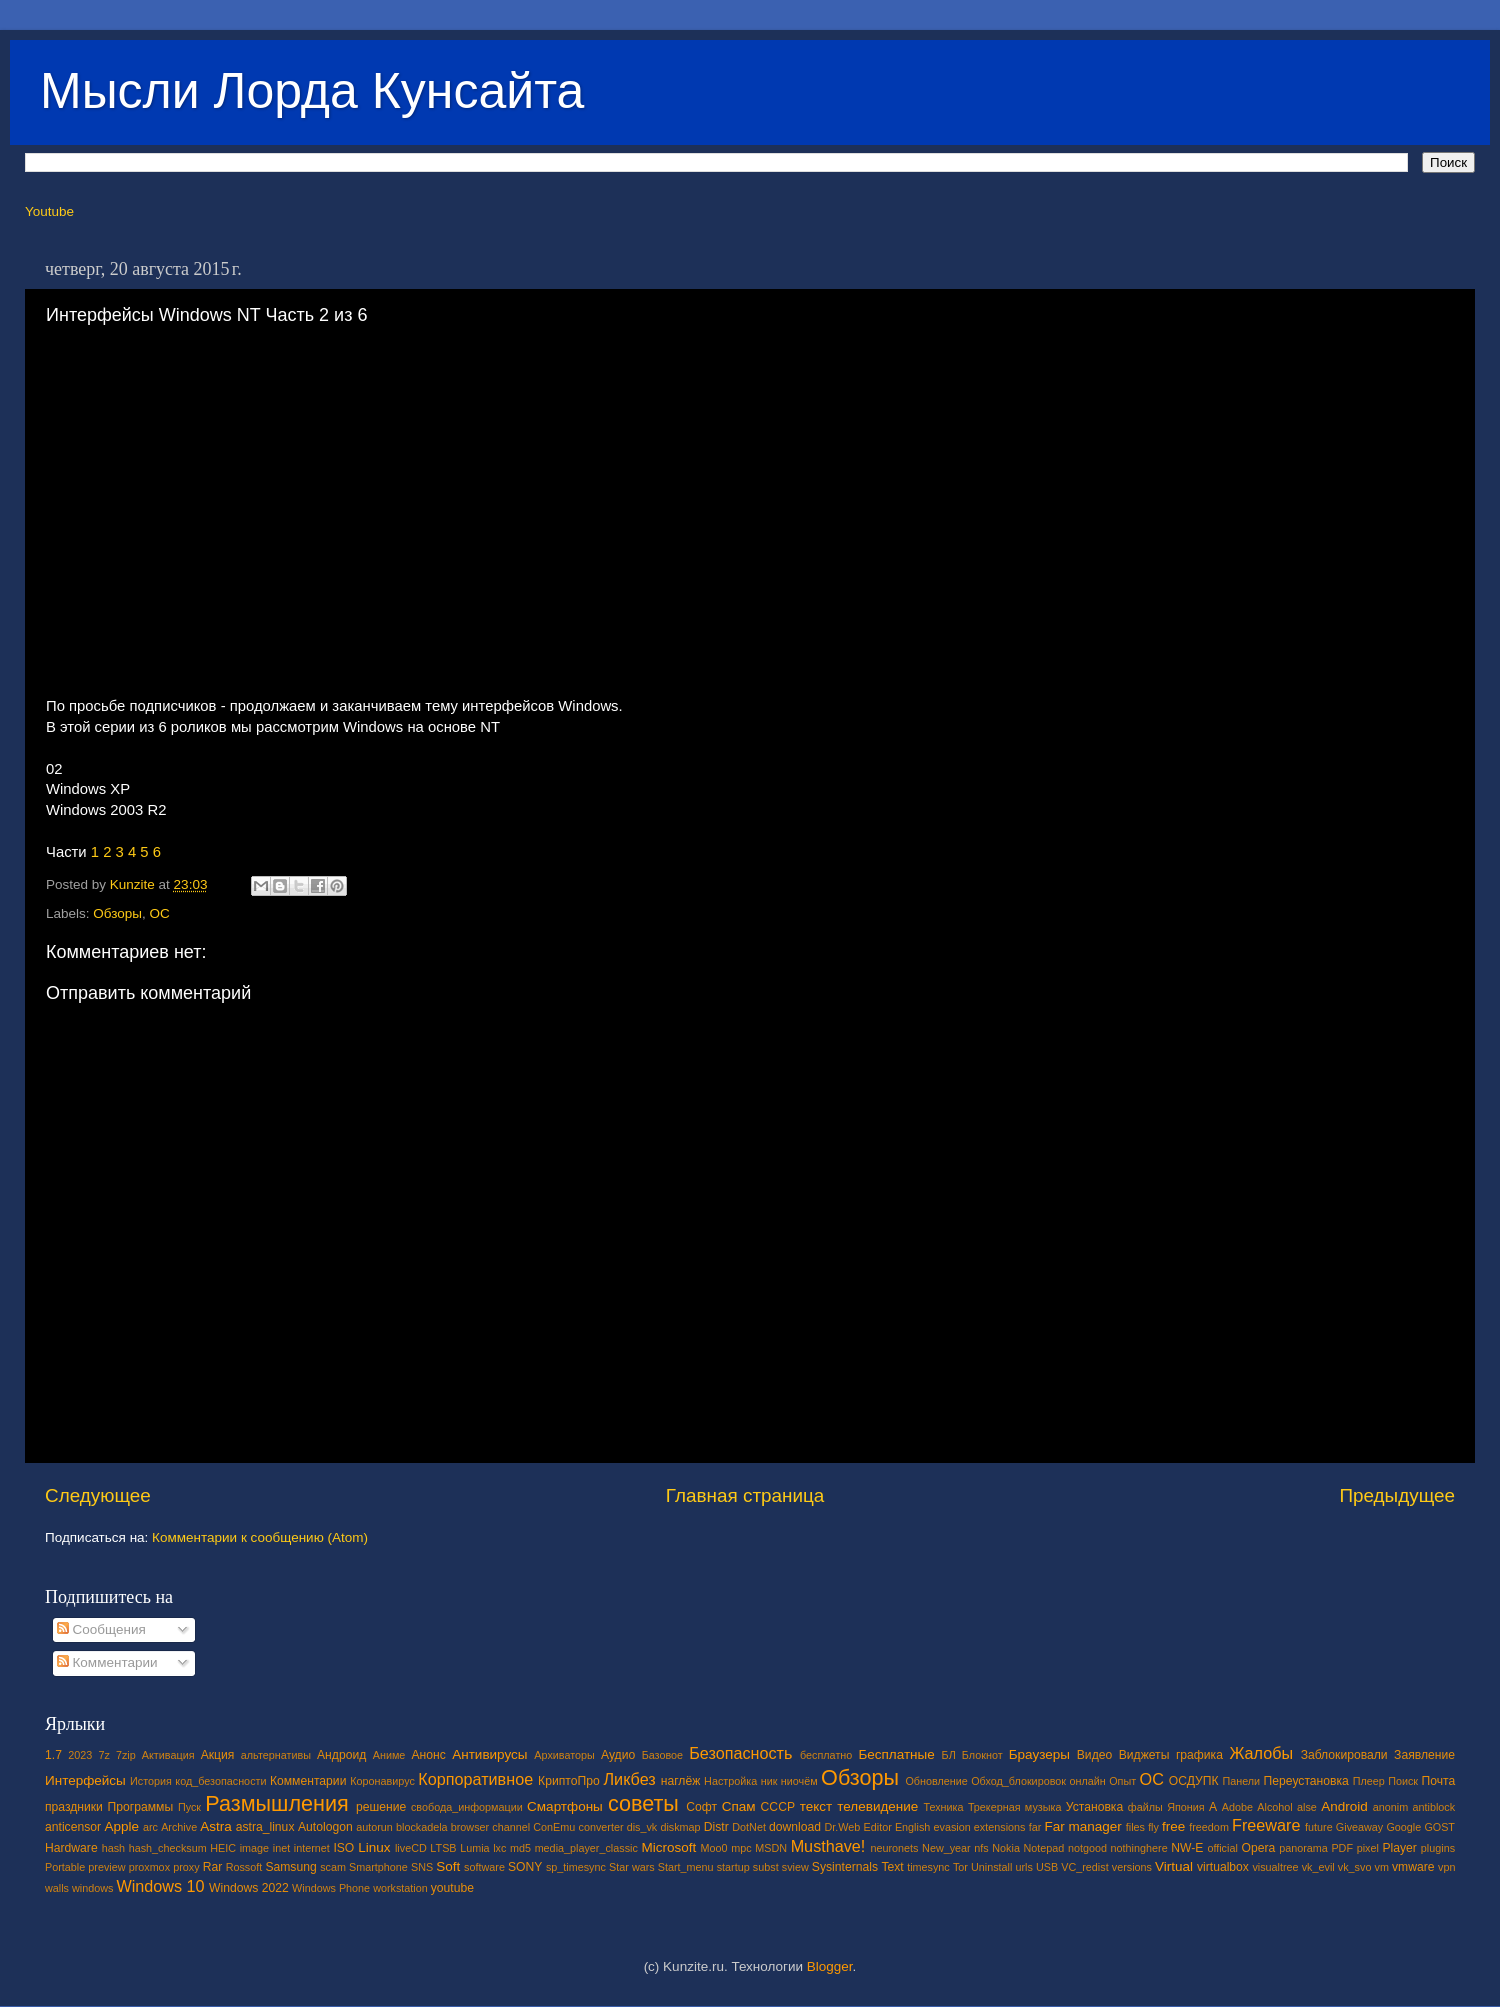 This screenshot has height=2007, width=1500. What do you see at coordinates (1087, 1781) in the screenshot?
I see `онлайн` at bounding box center [1087, 1781].